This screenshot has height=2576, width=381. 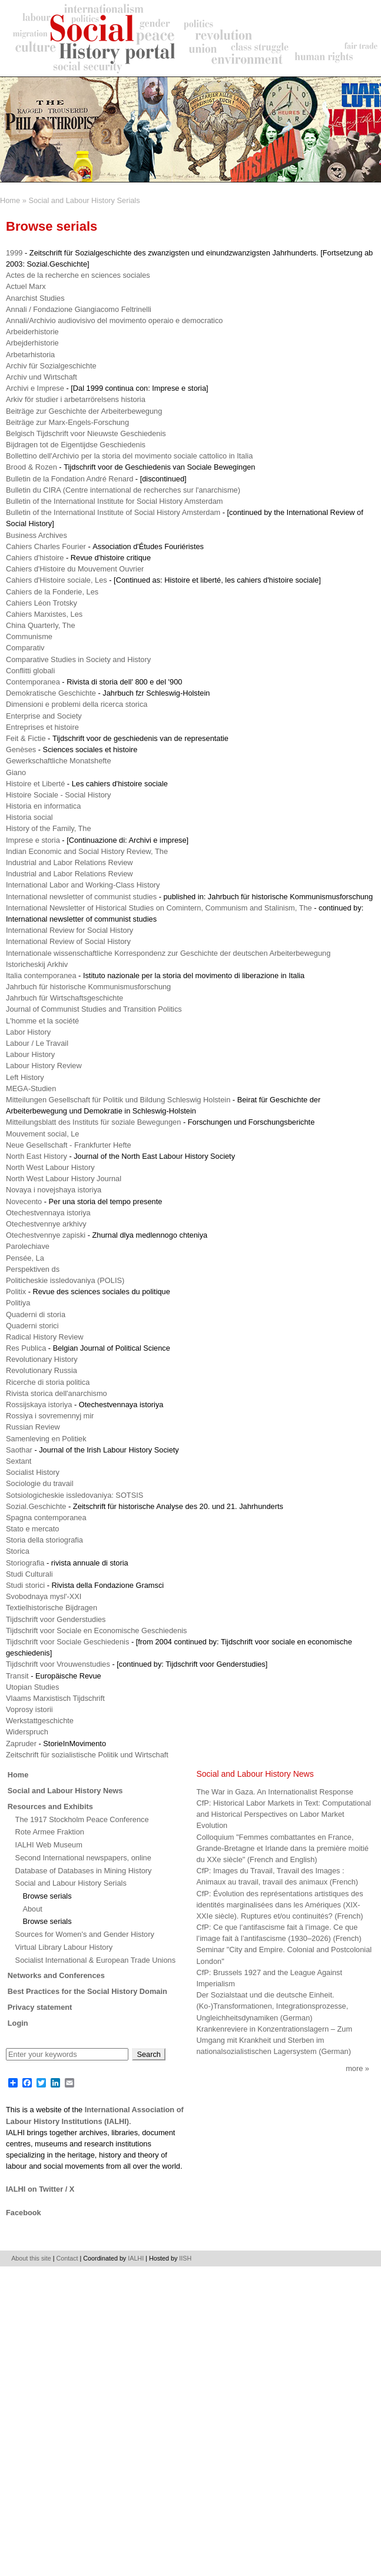 I want to click on Bulletin de la Fondation André Renard, so click(x=69, y=478).